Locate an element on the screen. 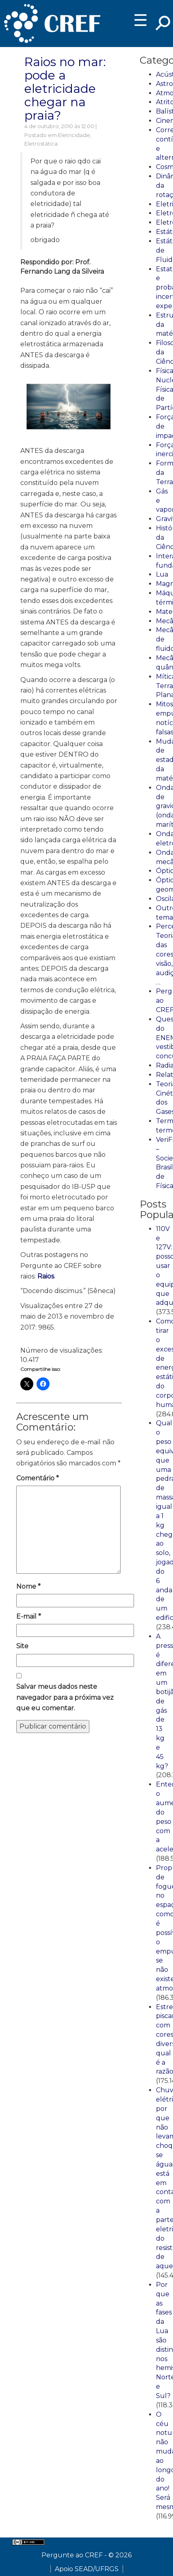 This screenshot has height=2576, width=173. E-mail is located at coordinates (28, 1616).